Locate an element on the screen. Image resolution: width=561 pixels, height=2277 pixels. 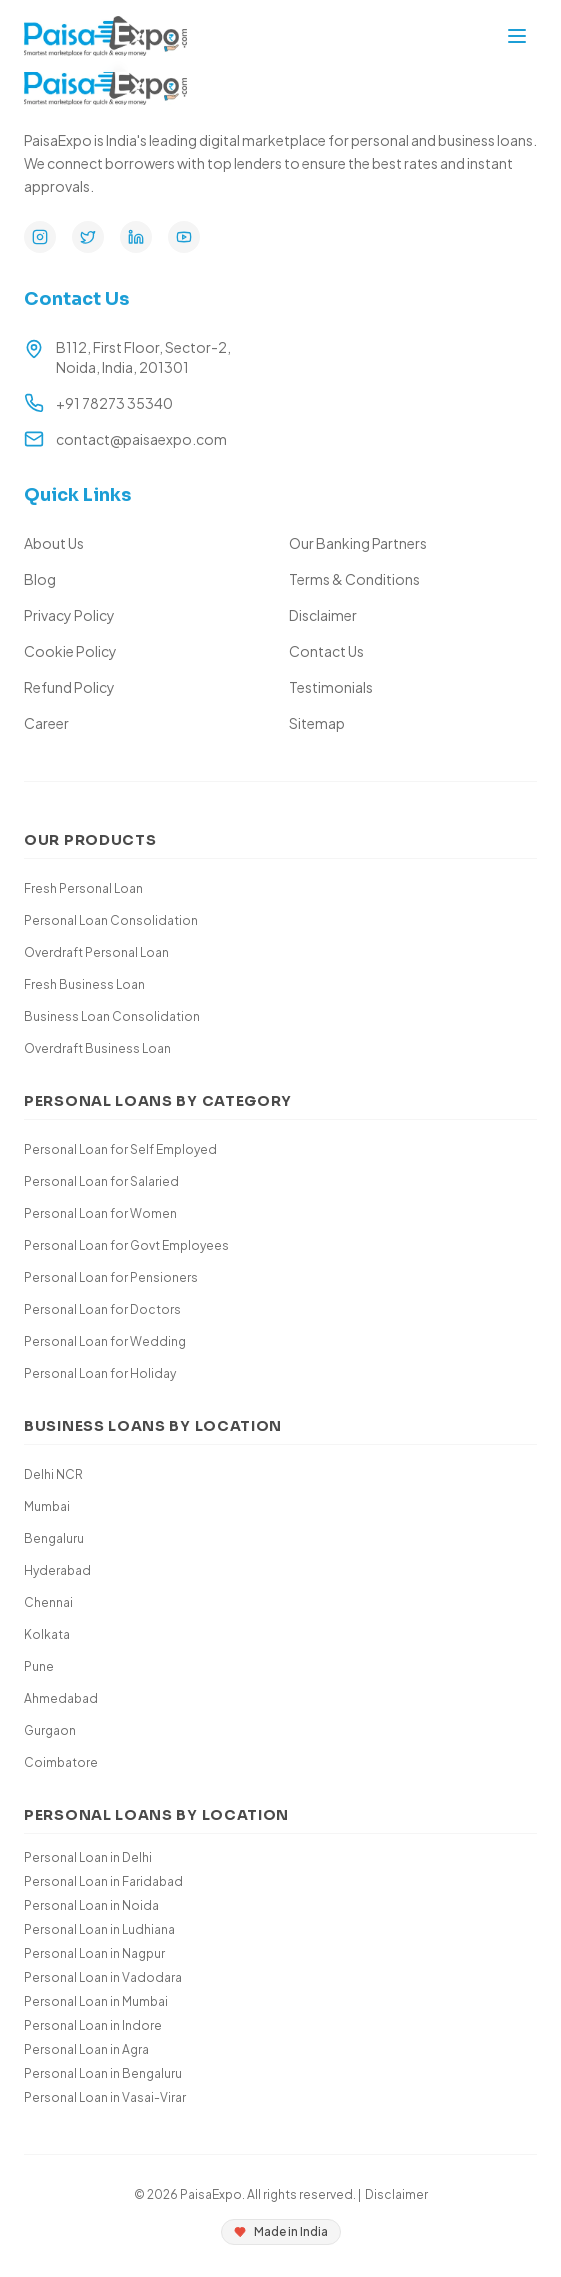
Personal Loan in Indore is located at coordinates (93, 2025).